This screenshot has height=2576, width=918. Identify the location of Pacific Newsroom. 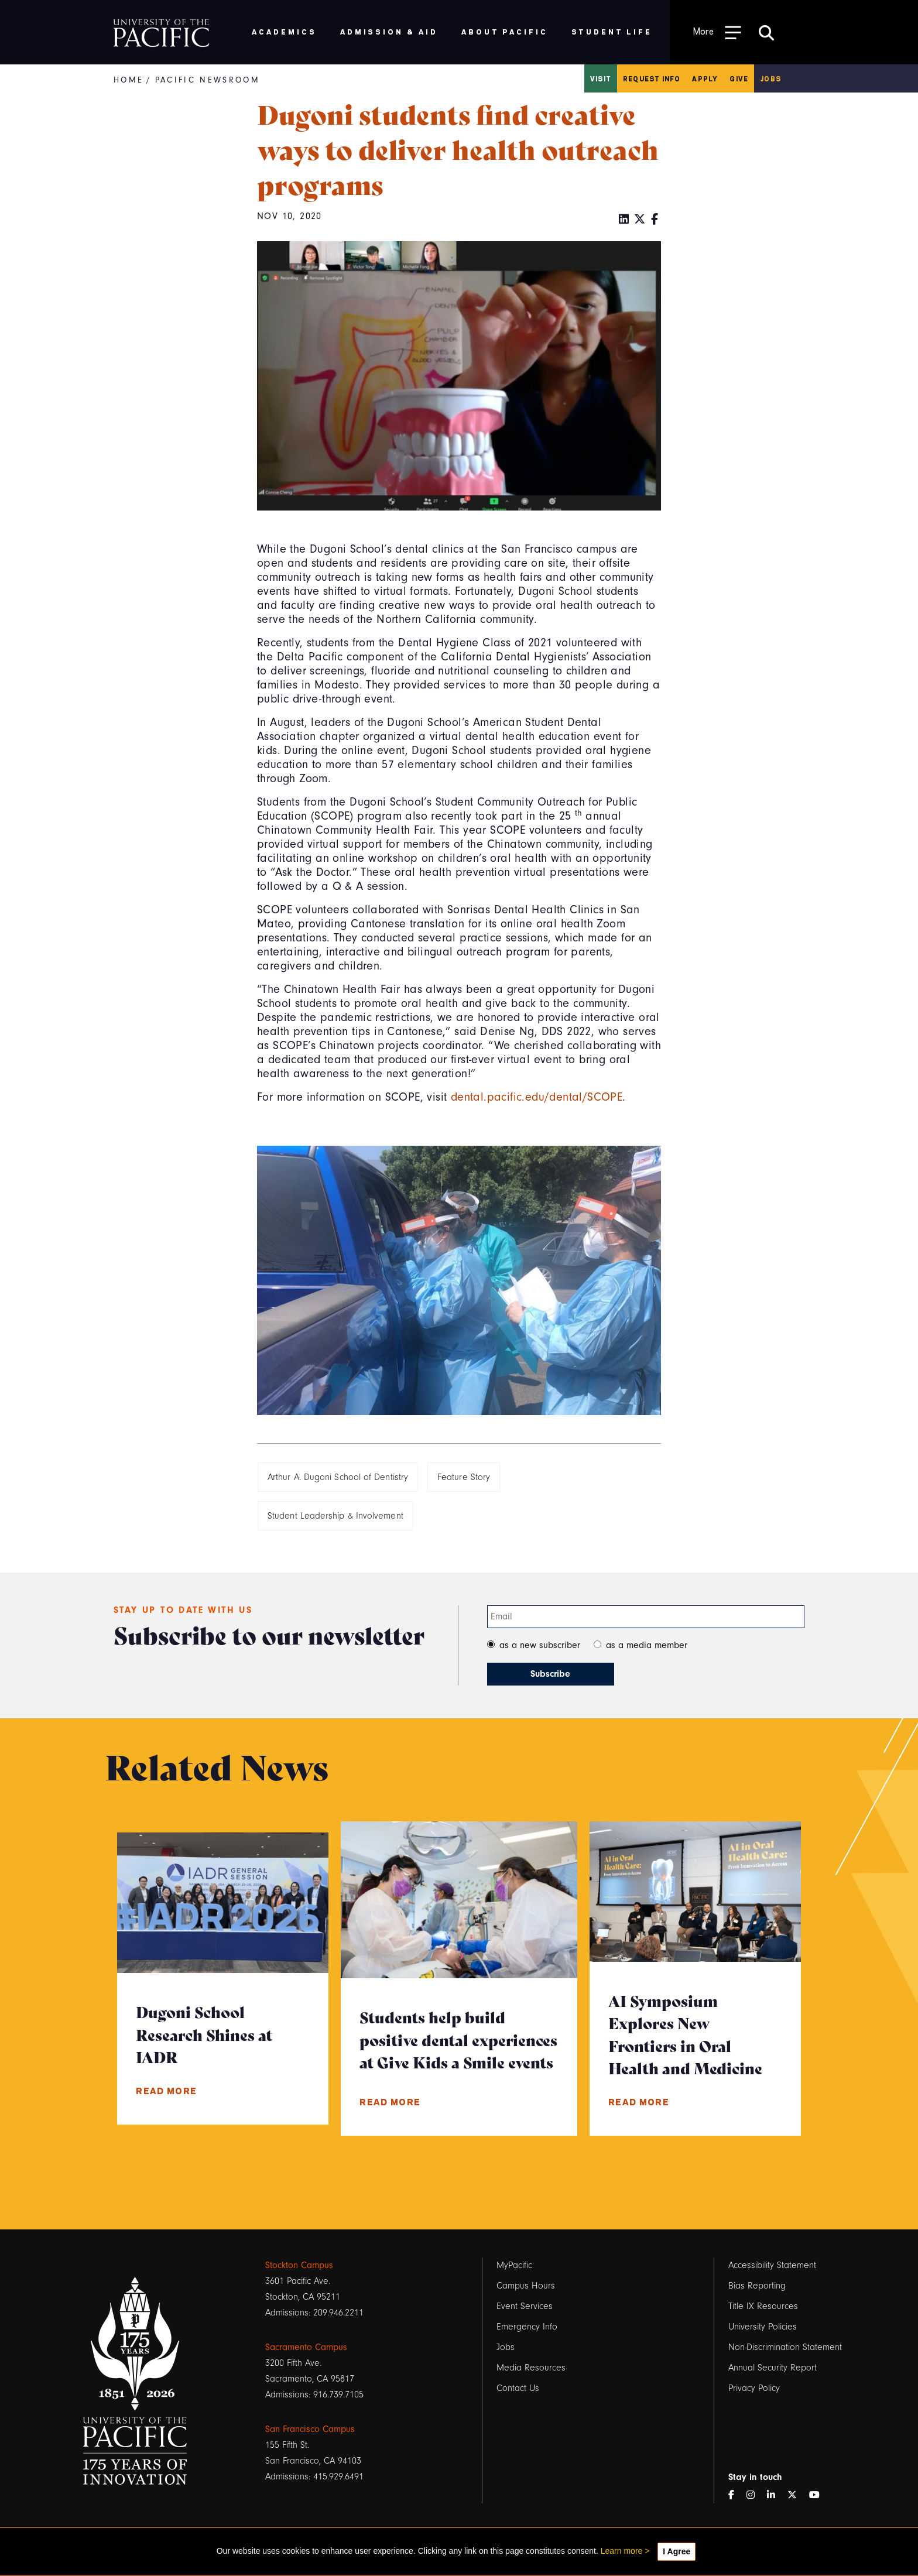
(207, 80).